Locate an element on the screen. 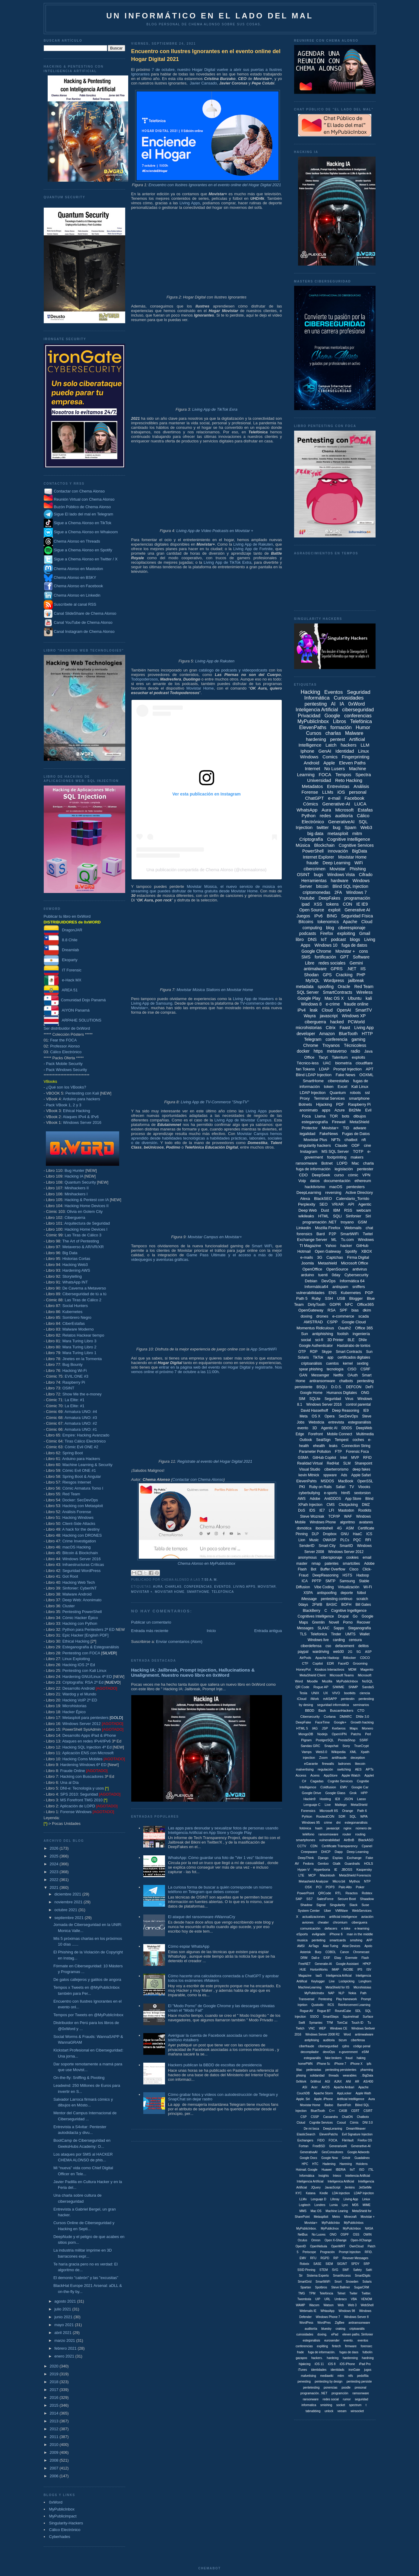 The height and width of the screenshot is (2576, 419). pentesting persistentes is located at coordinates (341, 2069).